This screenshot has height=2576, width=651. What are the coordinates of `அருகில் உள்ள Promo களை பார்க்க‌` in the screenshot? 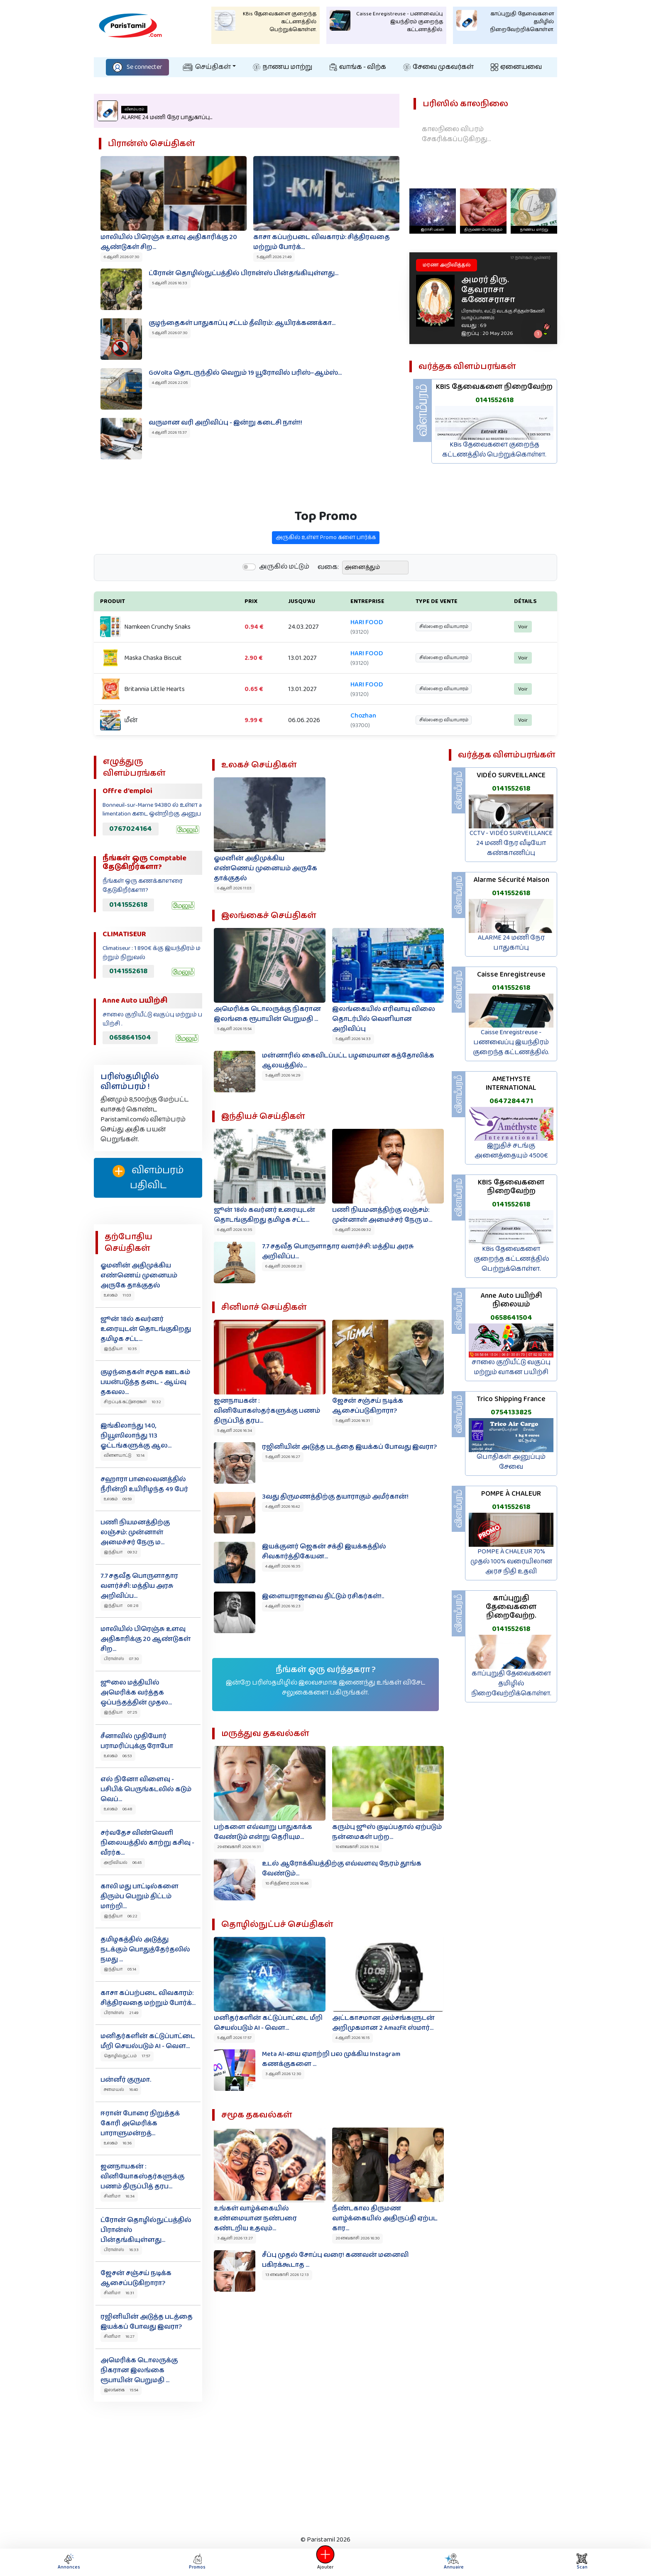 It's located at (326, 577).